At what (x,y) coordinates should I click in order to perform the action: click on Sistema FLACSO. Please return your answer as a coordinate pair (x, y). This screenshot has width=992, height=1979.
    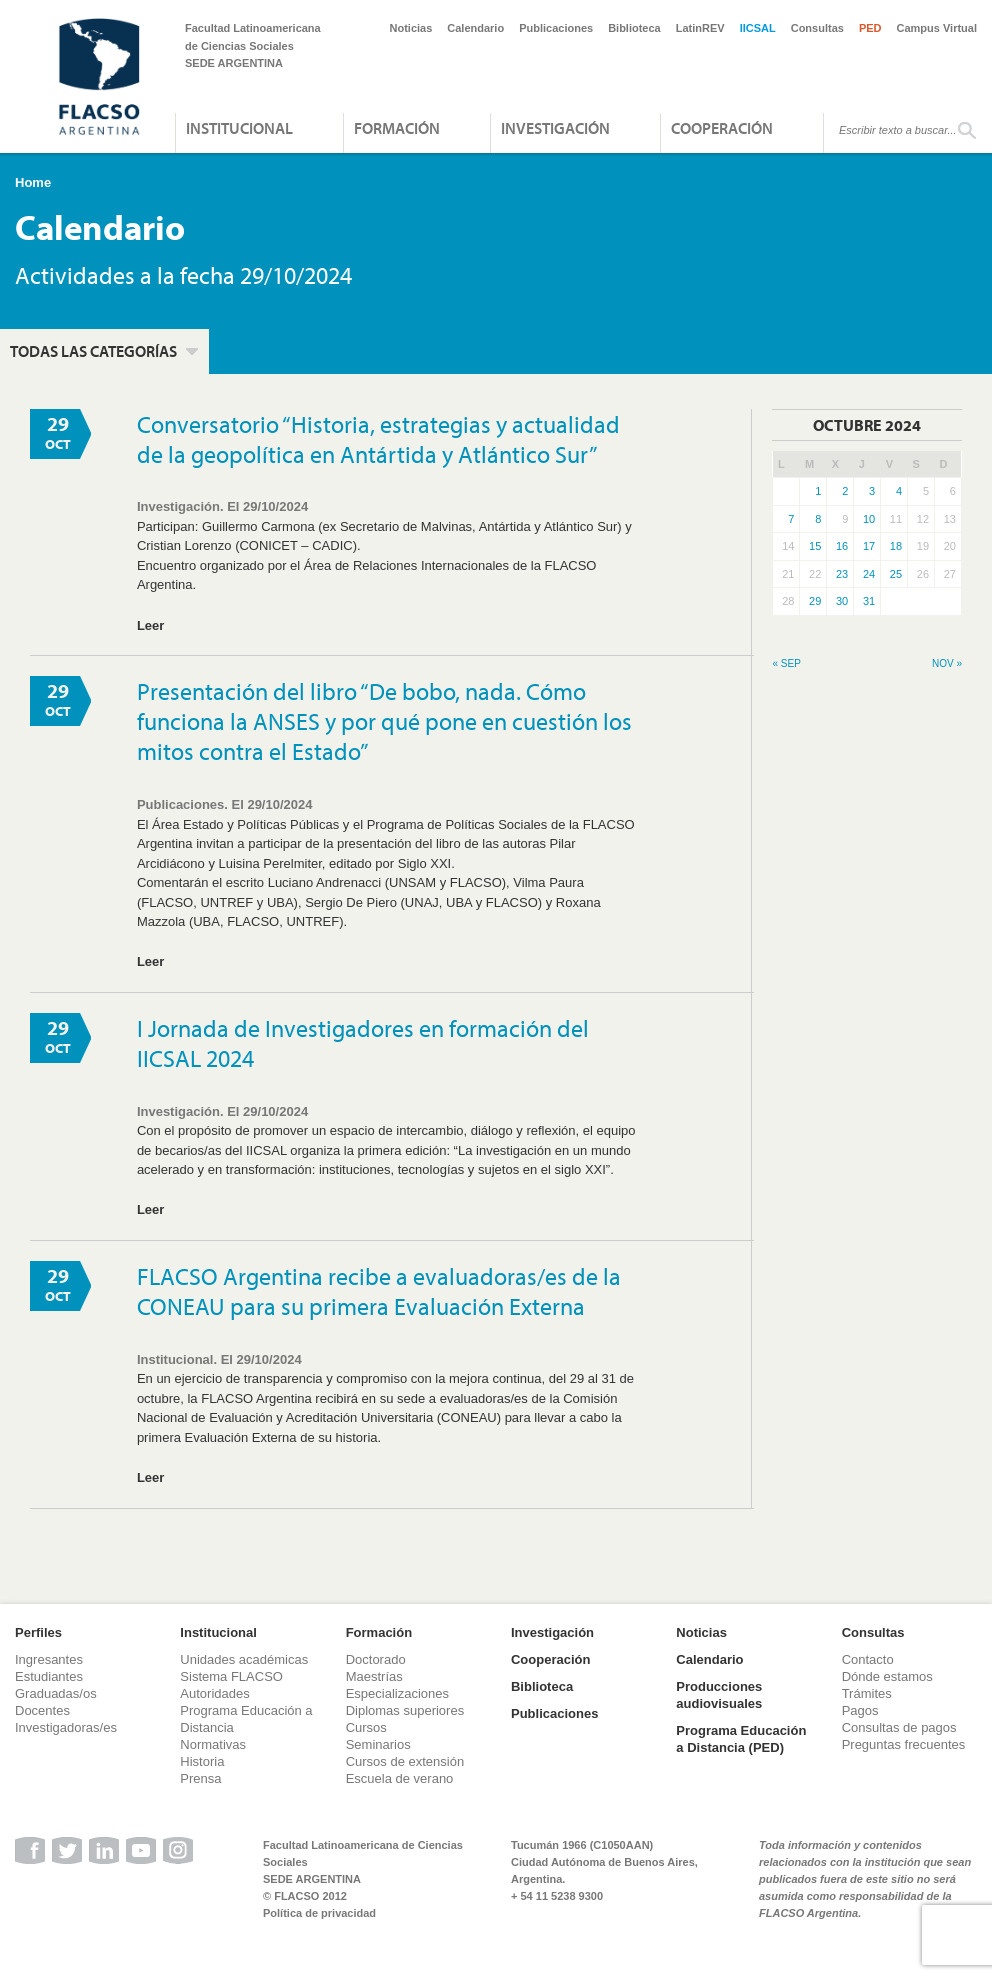
    Looking at the image, I should click on (231, 1676).